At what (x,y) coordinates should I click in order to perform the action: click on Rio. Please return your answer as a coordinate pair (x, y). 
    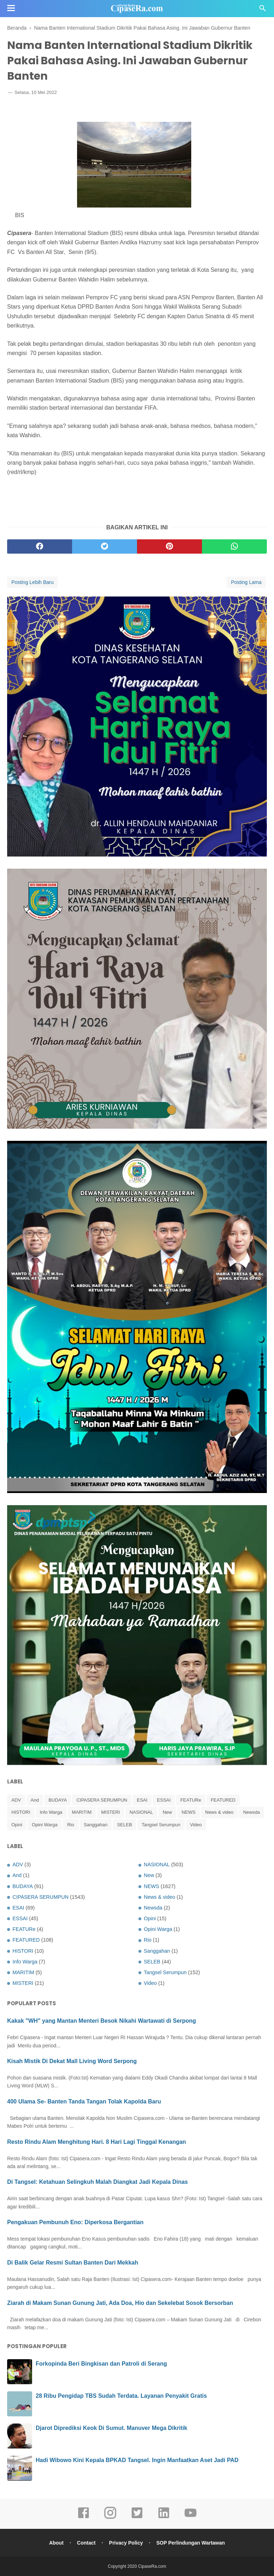
    Looking at the image, I should click on (70, 1824).